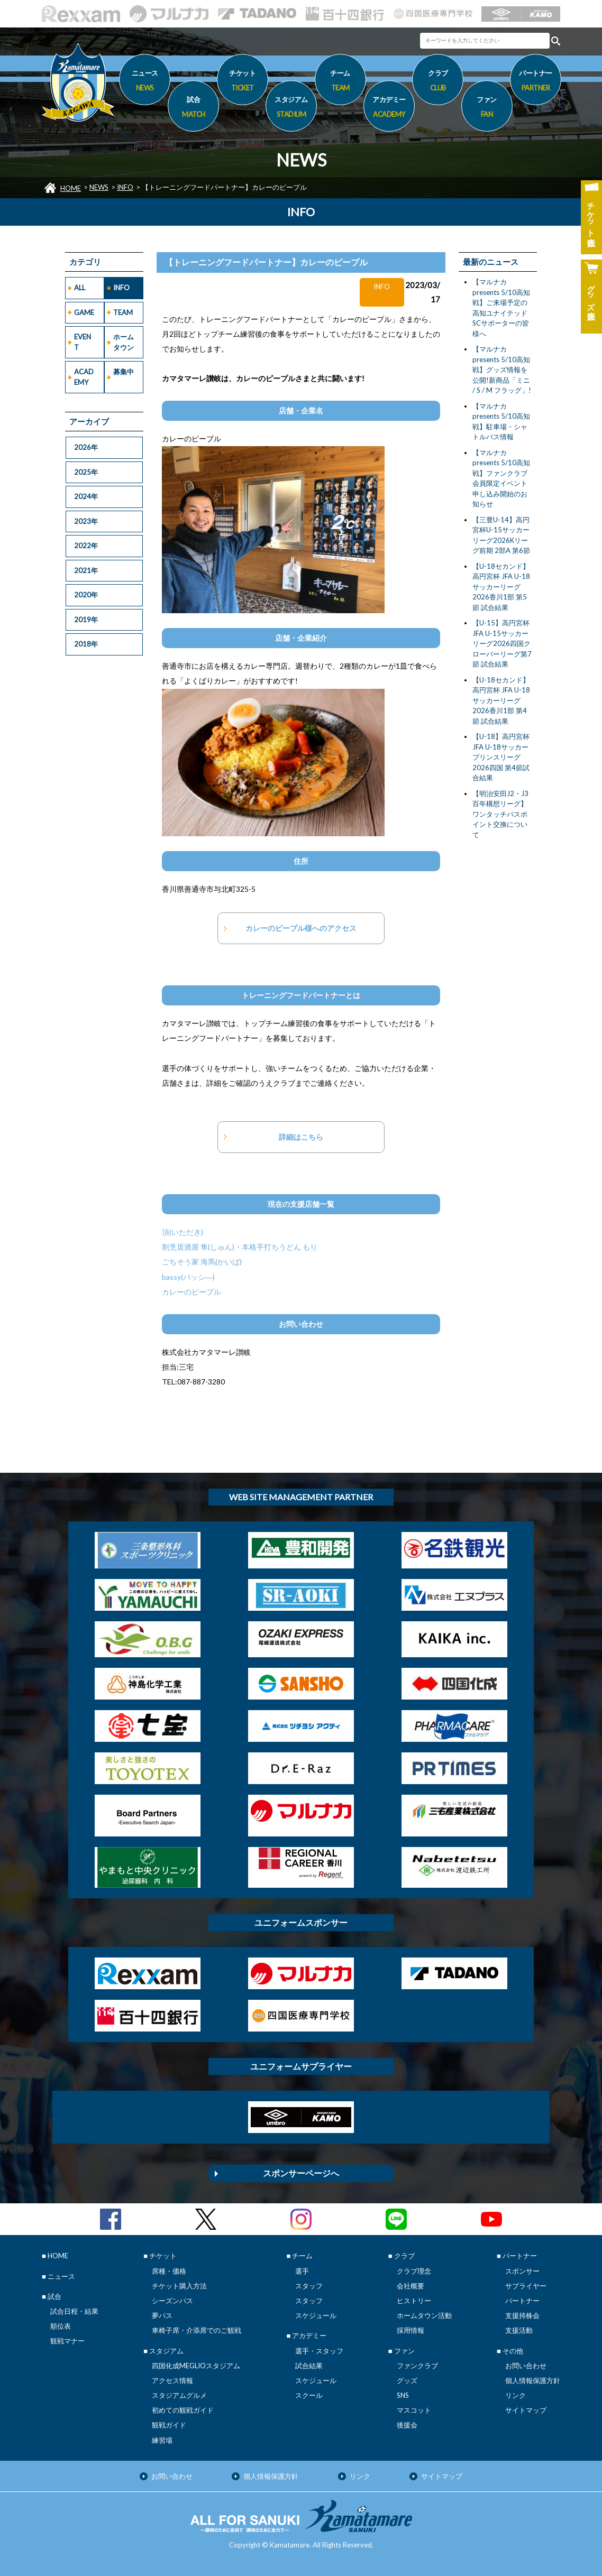 Image resolution: width=602 pixels, height=2576 pixels. I want to click on 【マルナカpresents 5/10高知戦】グッズ情報を公開!新商品「ミニ / S / M フラッグ」!, so click(501, 369).